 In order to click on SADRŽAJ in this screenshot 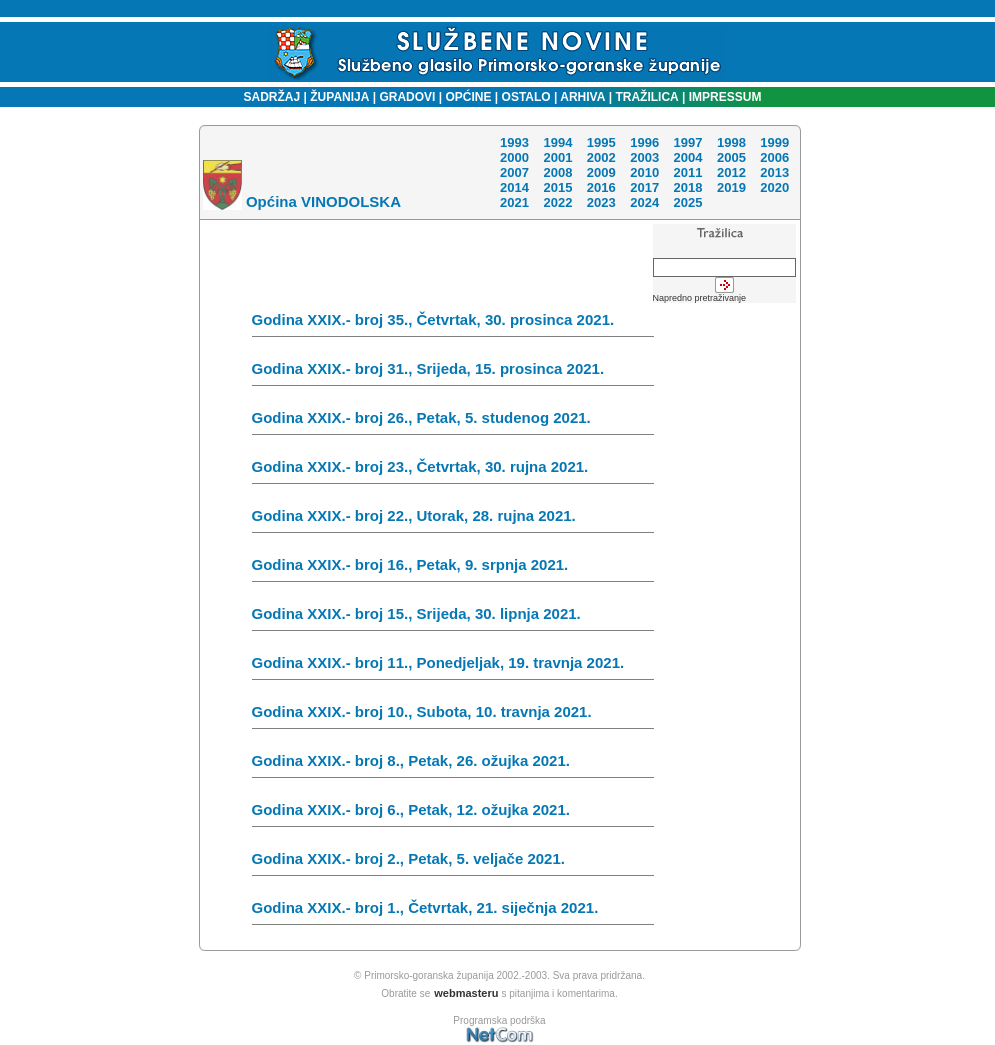, I will do `click(267, 97)`.